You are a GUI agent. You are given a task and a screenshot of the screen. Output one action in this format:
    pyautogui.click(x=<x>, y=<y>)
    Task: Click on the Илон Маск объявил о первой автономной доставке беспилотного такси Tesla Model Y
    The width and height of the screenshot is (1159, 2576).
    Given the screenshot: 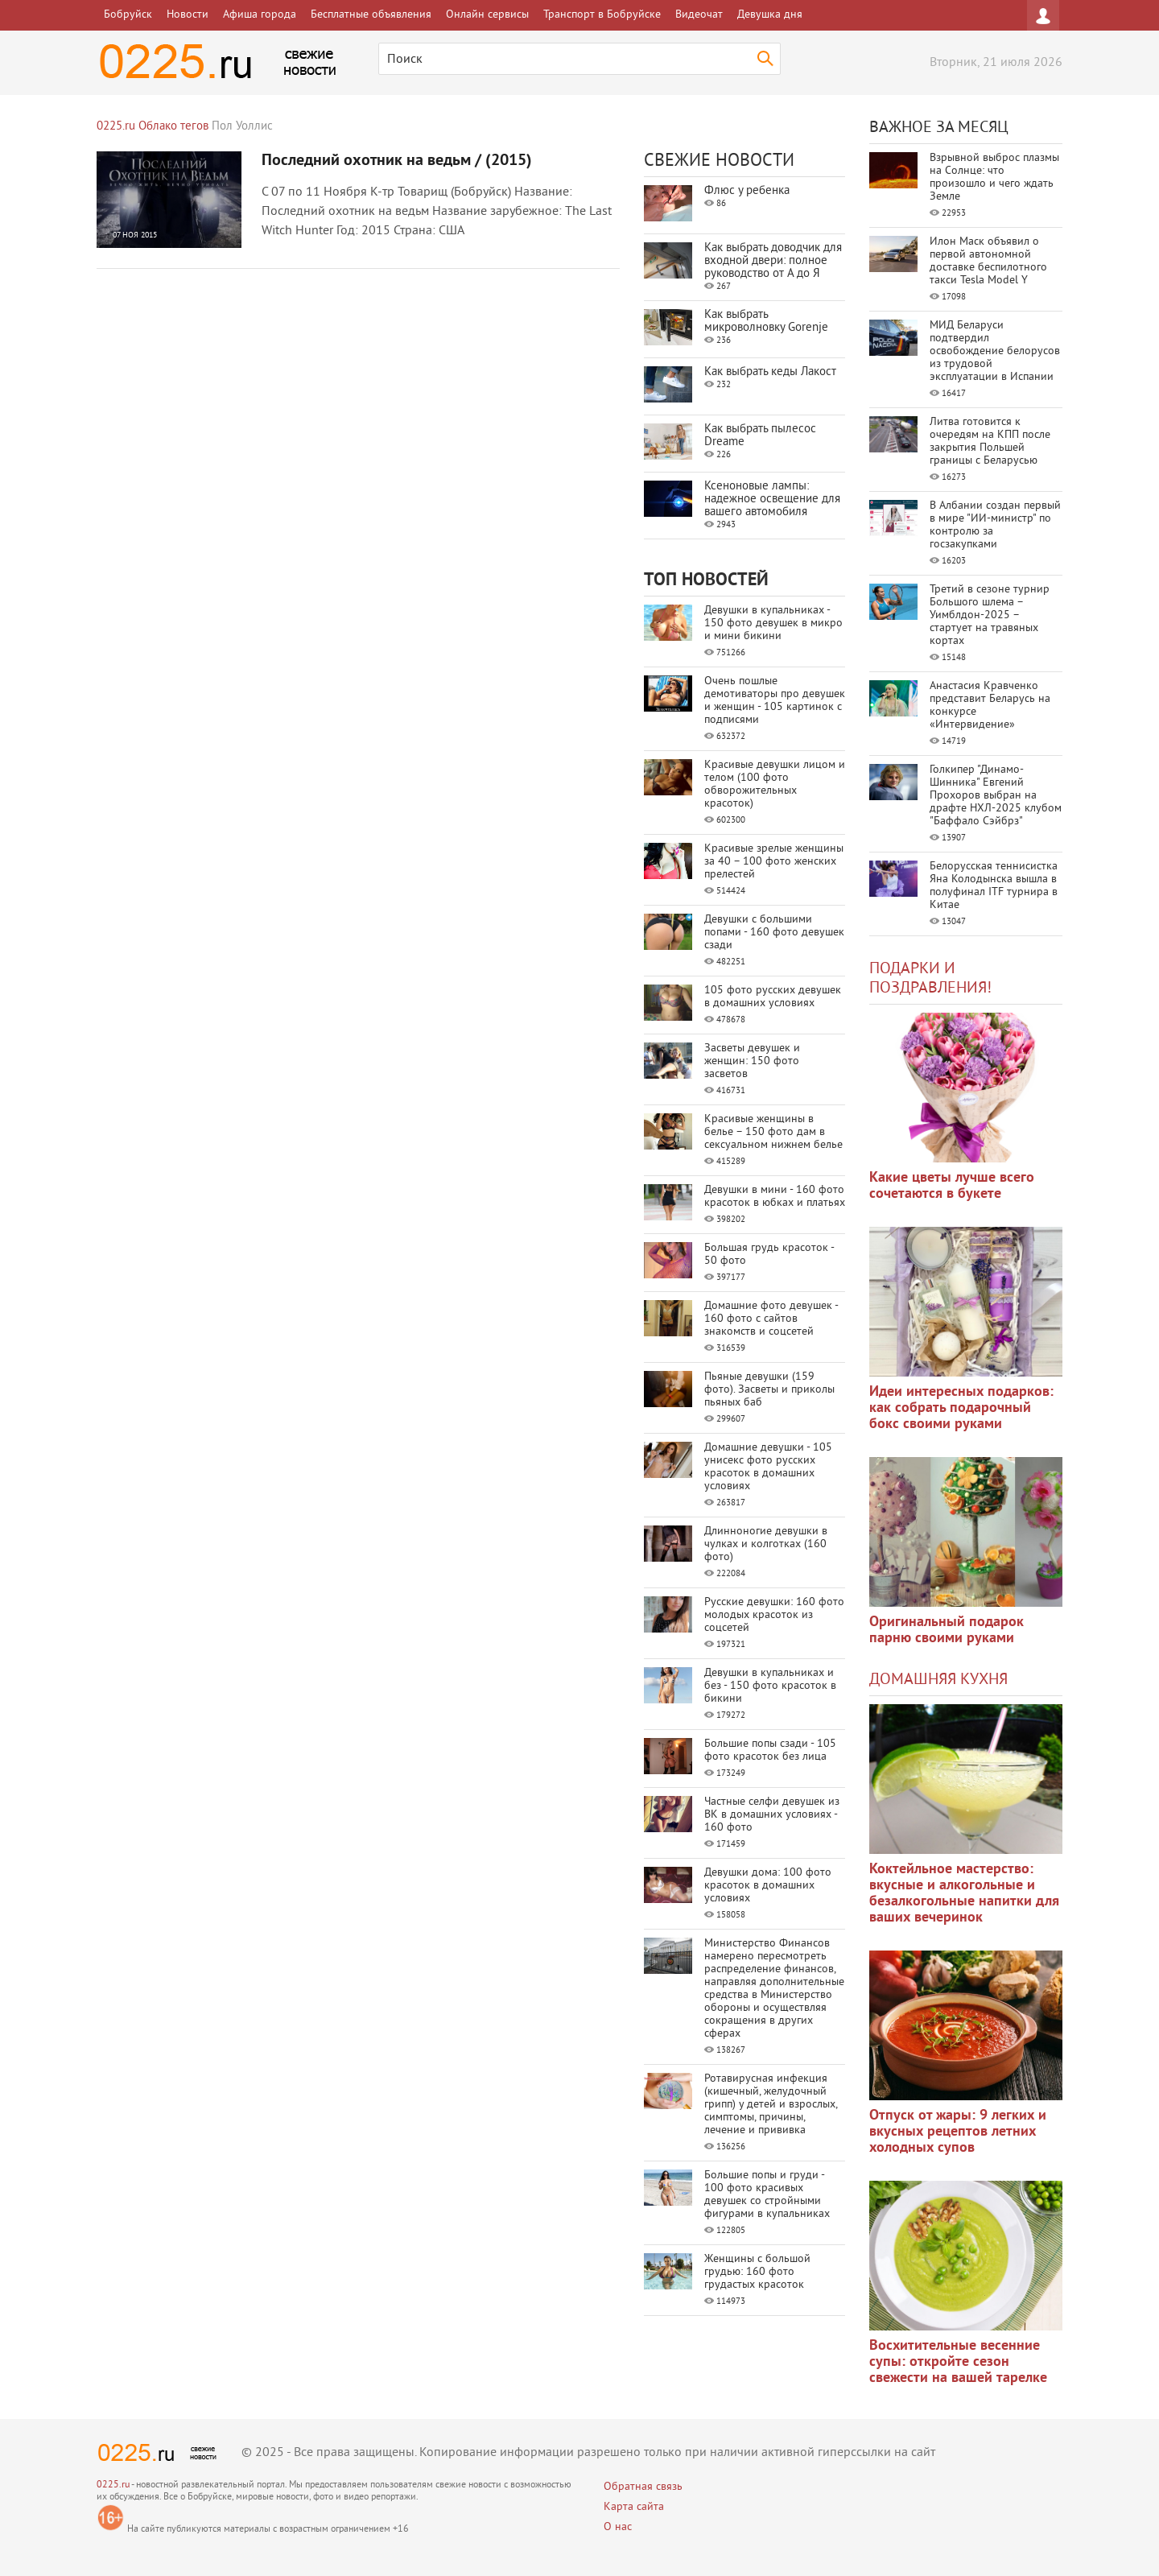 What is the action you would take?
    pyautogui.click(x=988, y=261)
    